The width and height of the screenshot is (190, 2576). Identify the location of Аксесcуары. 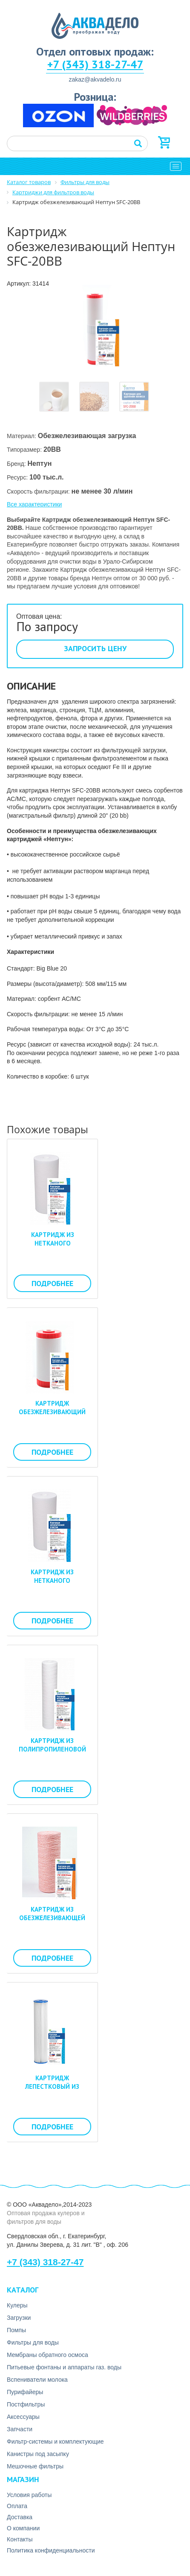
(23, 2416).